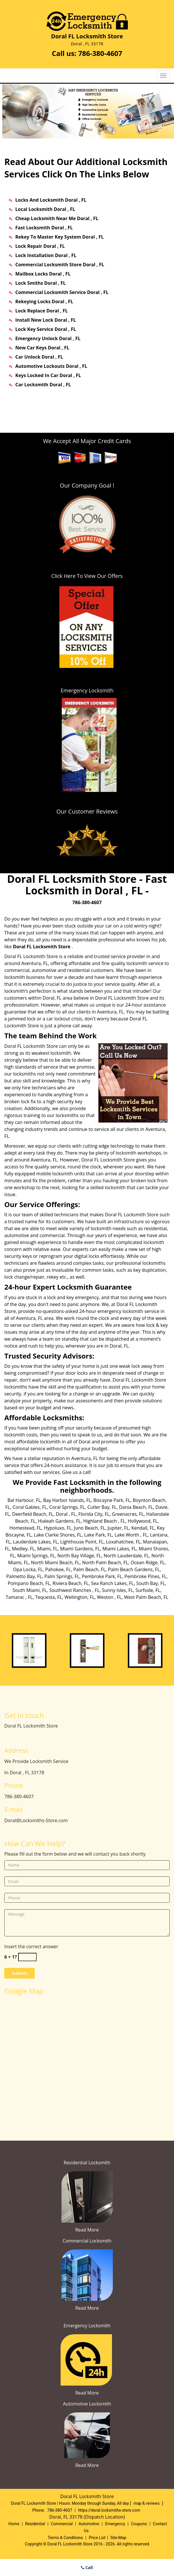  Describe the element at coordinates (134, 1569) in the screenshot. I see `Palm Beach Gardens, FL` at that location.